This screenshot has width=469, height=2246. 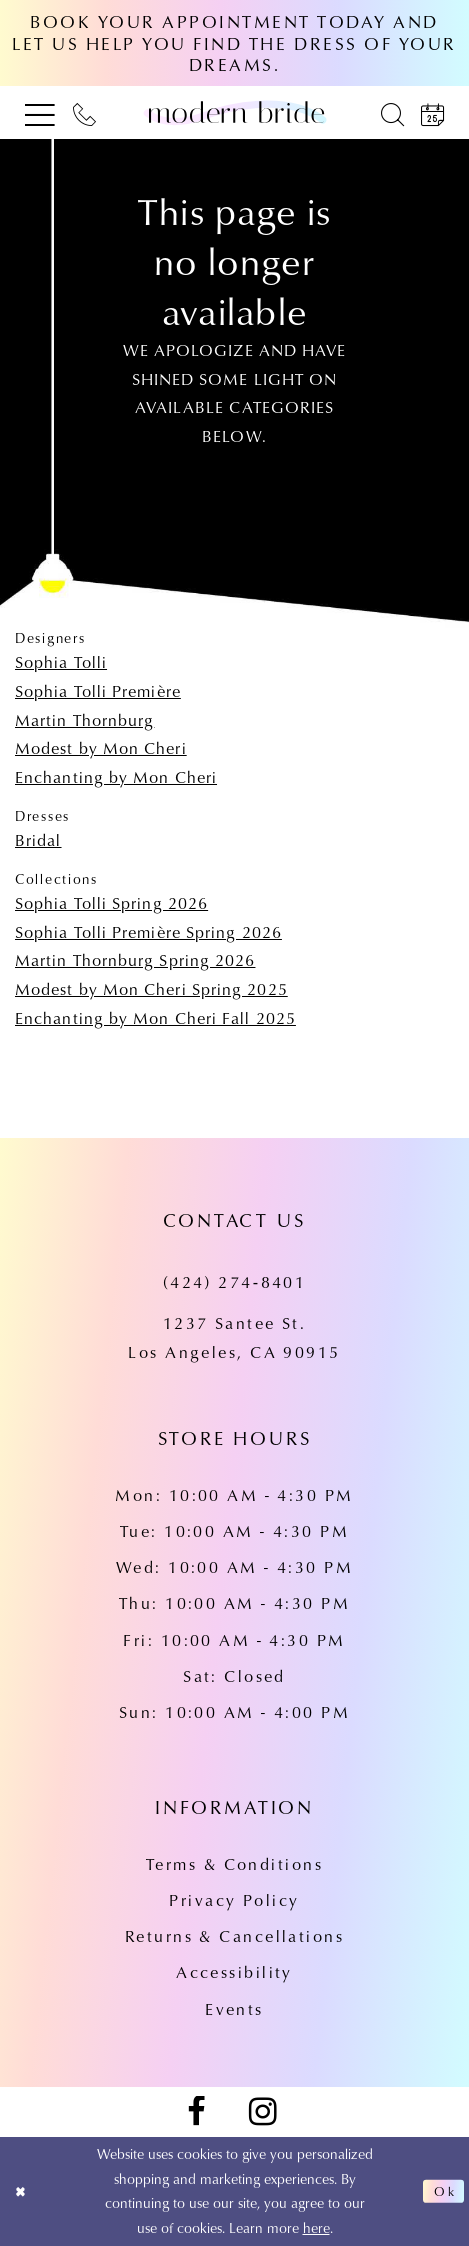 What do you see at coordinates (234, 1899) in the screenshot?
I see `Privacy Policy` at bounding box center [234, 1899].